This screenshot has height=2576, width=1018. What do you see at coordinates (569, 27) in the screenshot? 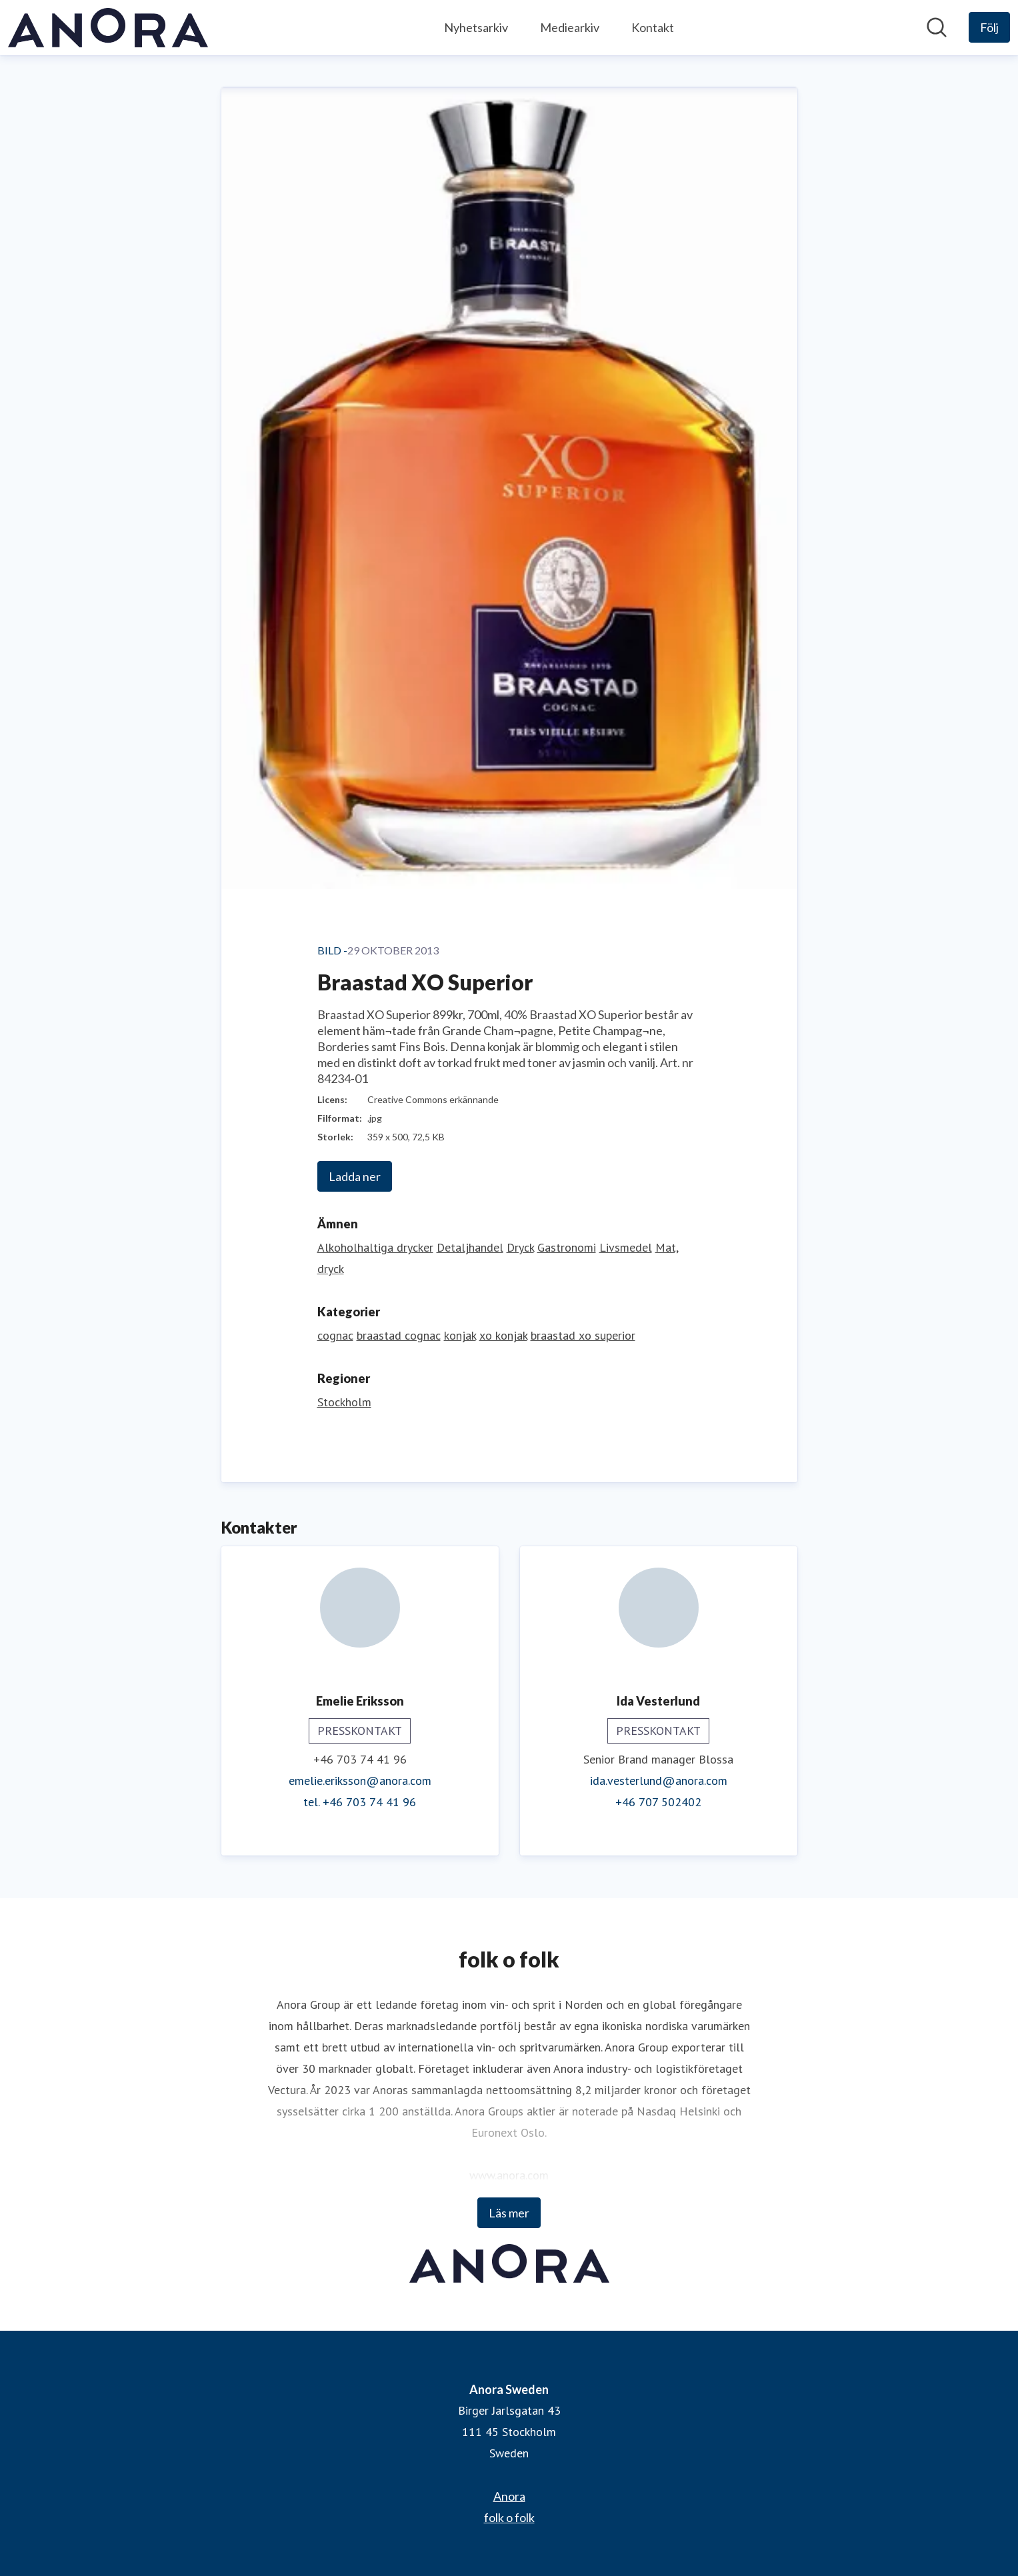
I see `Mediearkiv` at bounding box center [569, 27].